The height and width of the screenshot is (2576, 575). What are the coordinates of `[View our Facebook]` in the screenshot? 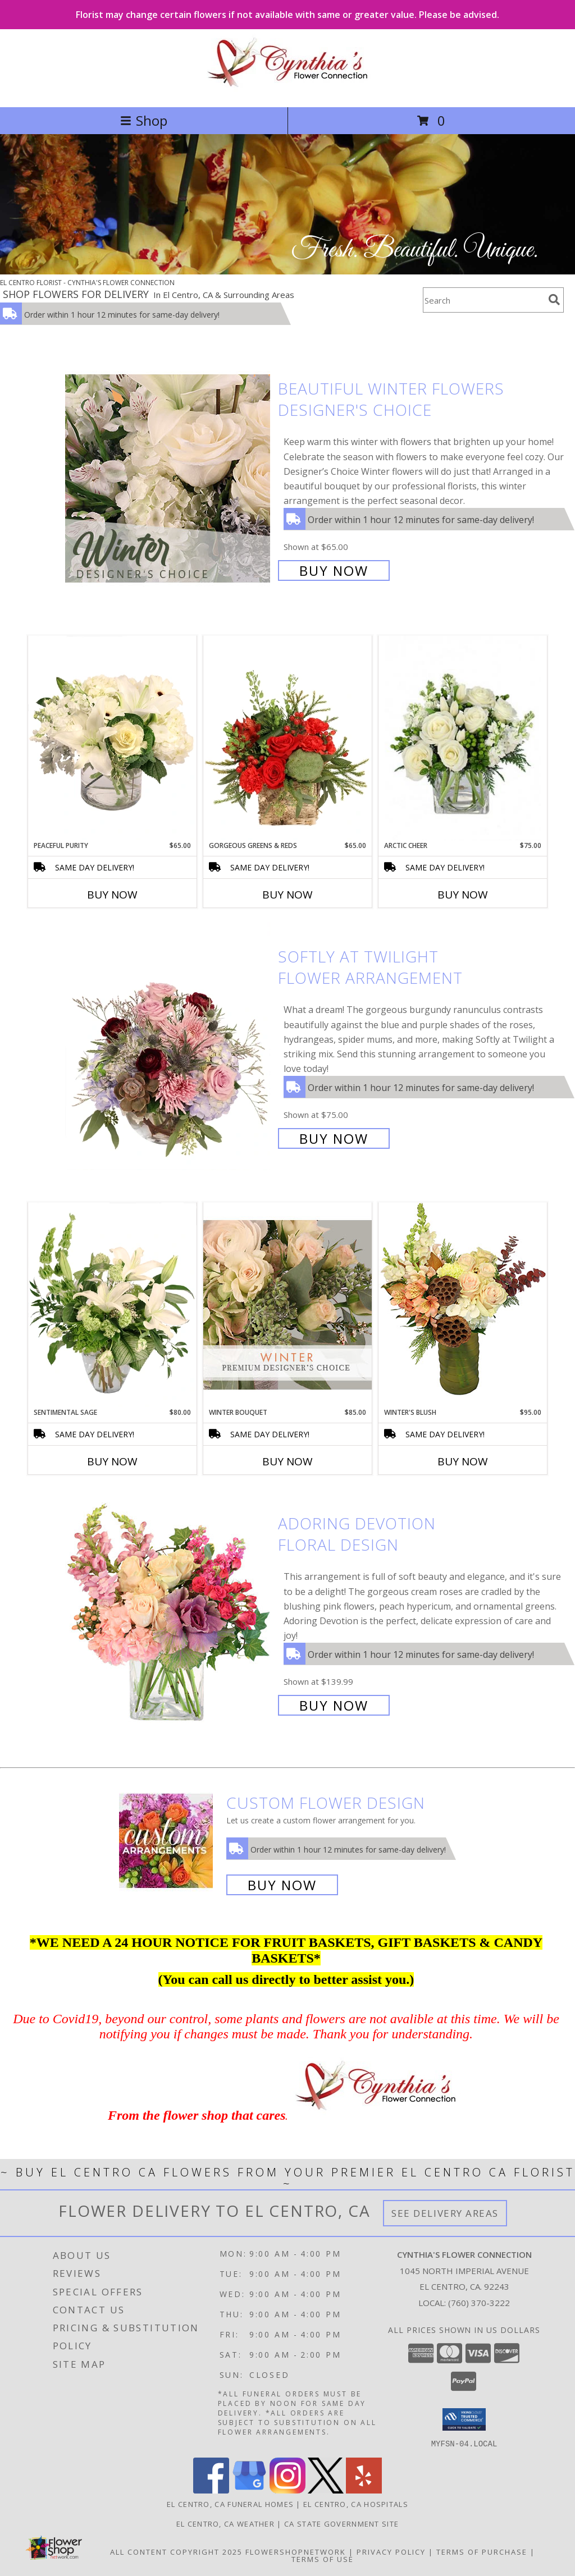 It's located at (211, 2490).